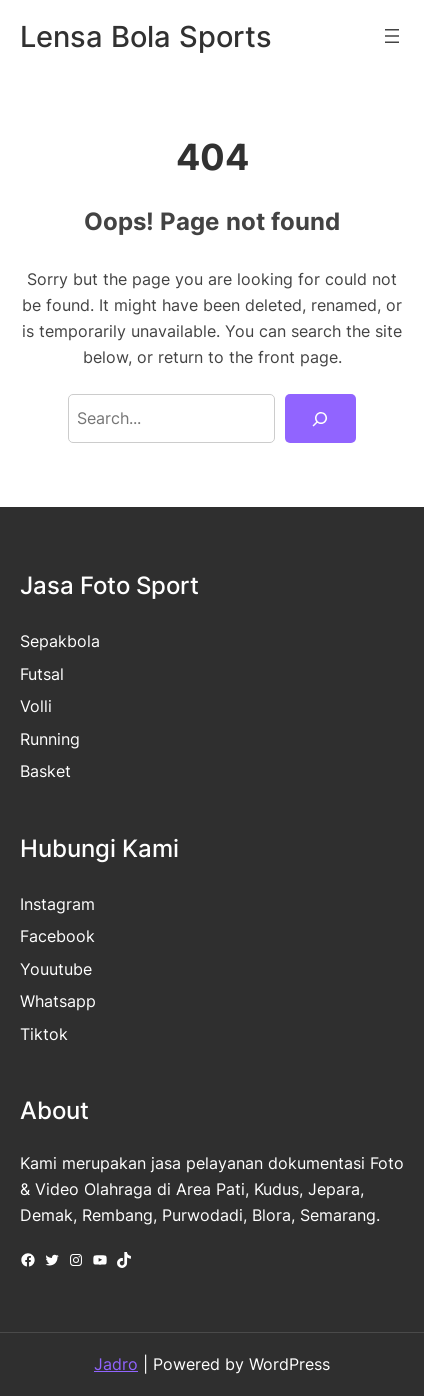 The height and width of the screenshot is (1396, 424). What do you see at coordinates (392, 36) in the screenshot?
I see `[Open menu]` at bounding box center [392, 36].